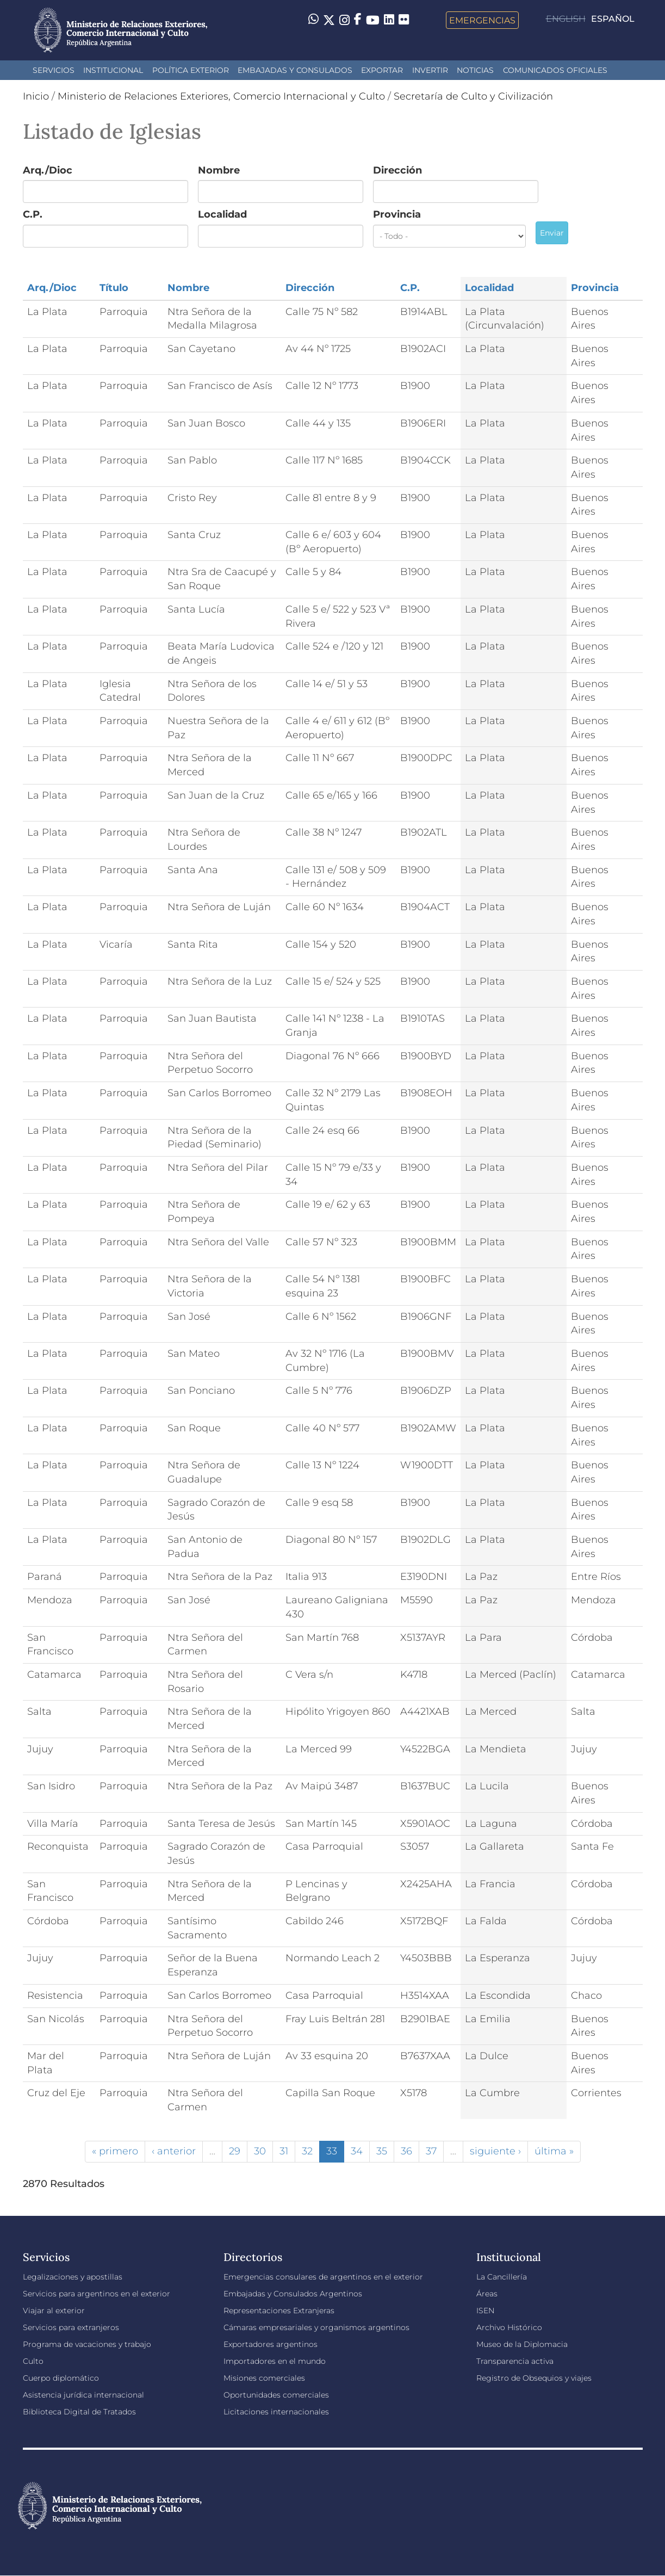  Describe the element at coordinates (323, 2277) in the screenshot. I see `Emergencias consulares de argentinos en el exterior` at that location.